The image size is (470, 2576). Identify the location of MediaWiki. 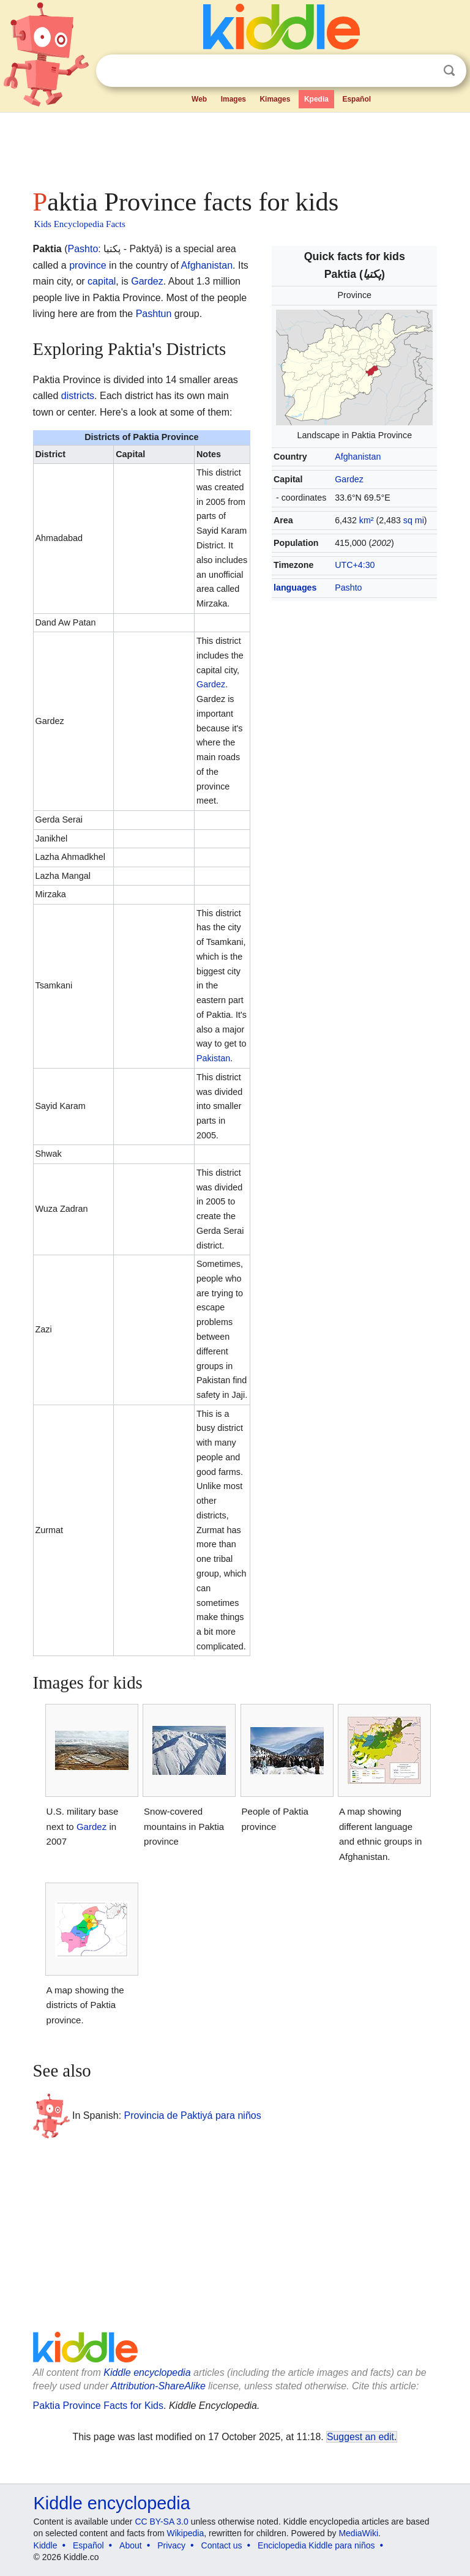
(358, 2533).